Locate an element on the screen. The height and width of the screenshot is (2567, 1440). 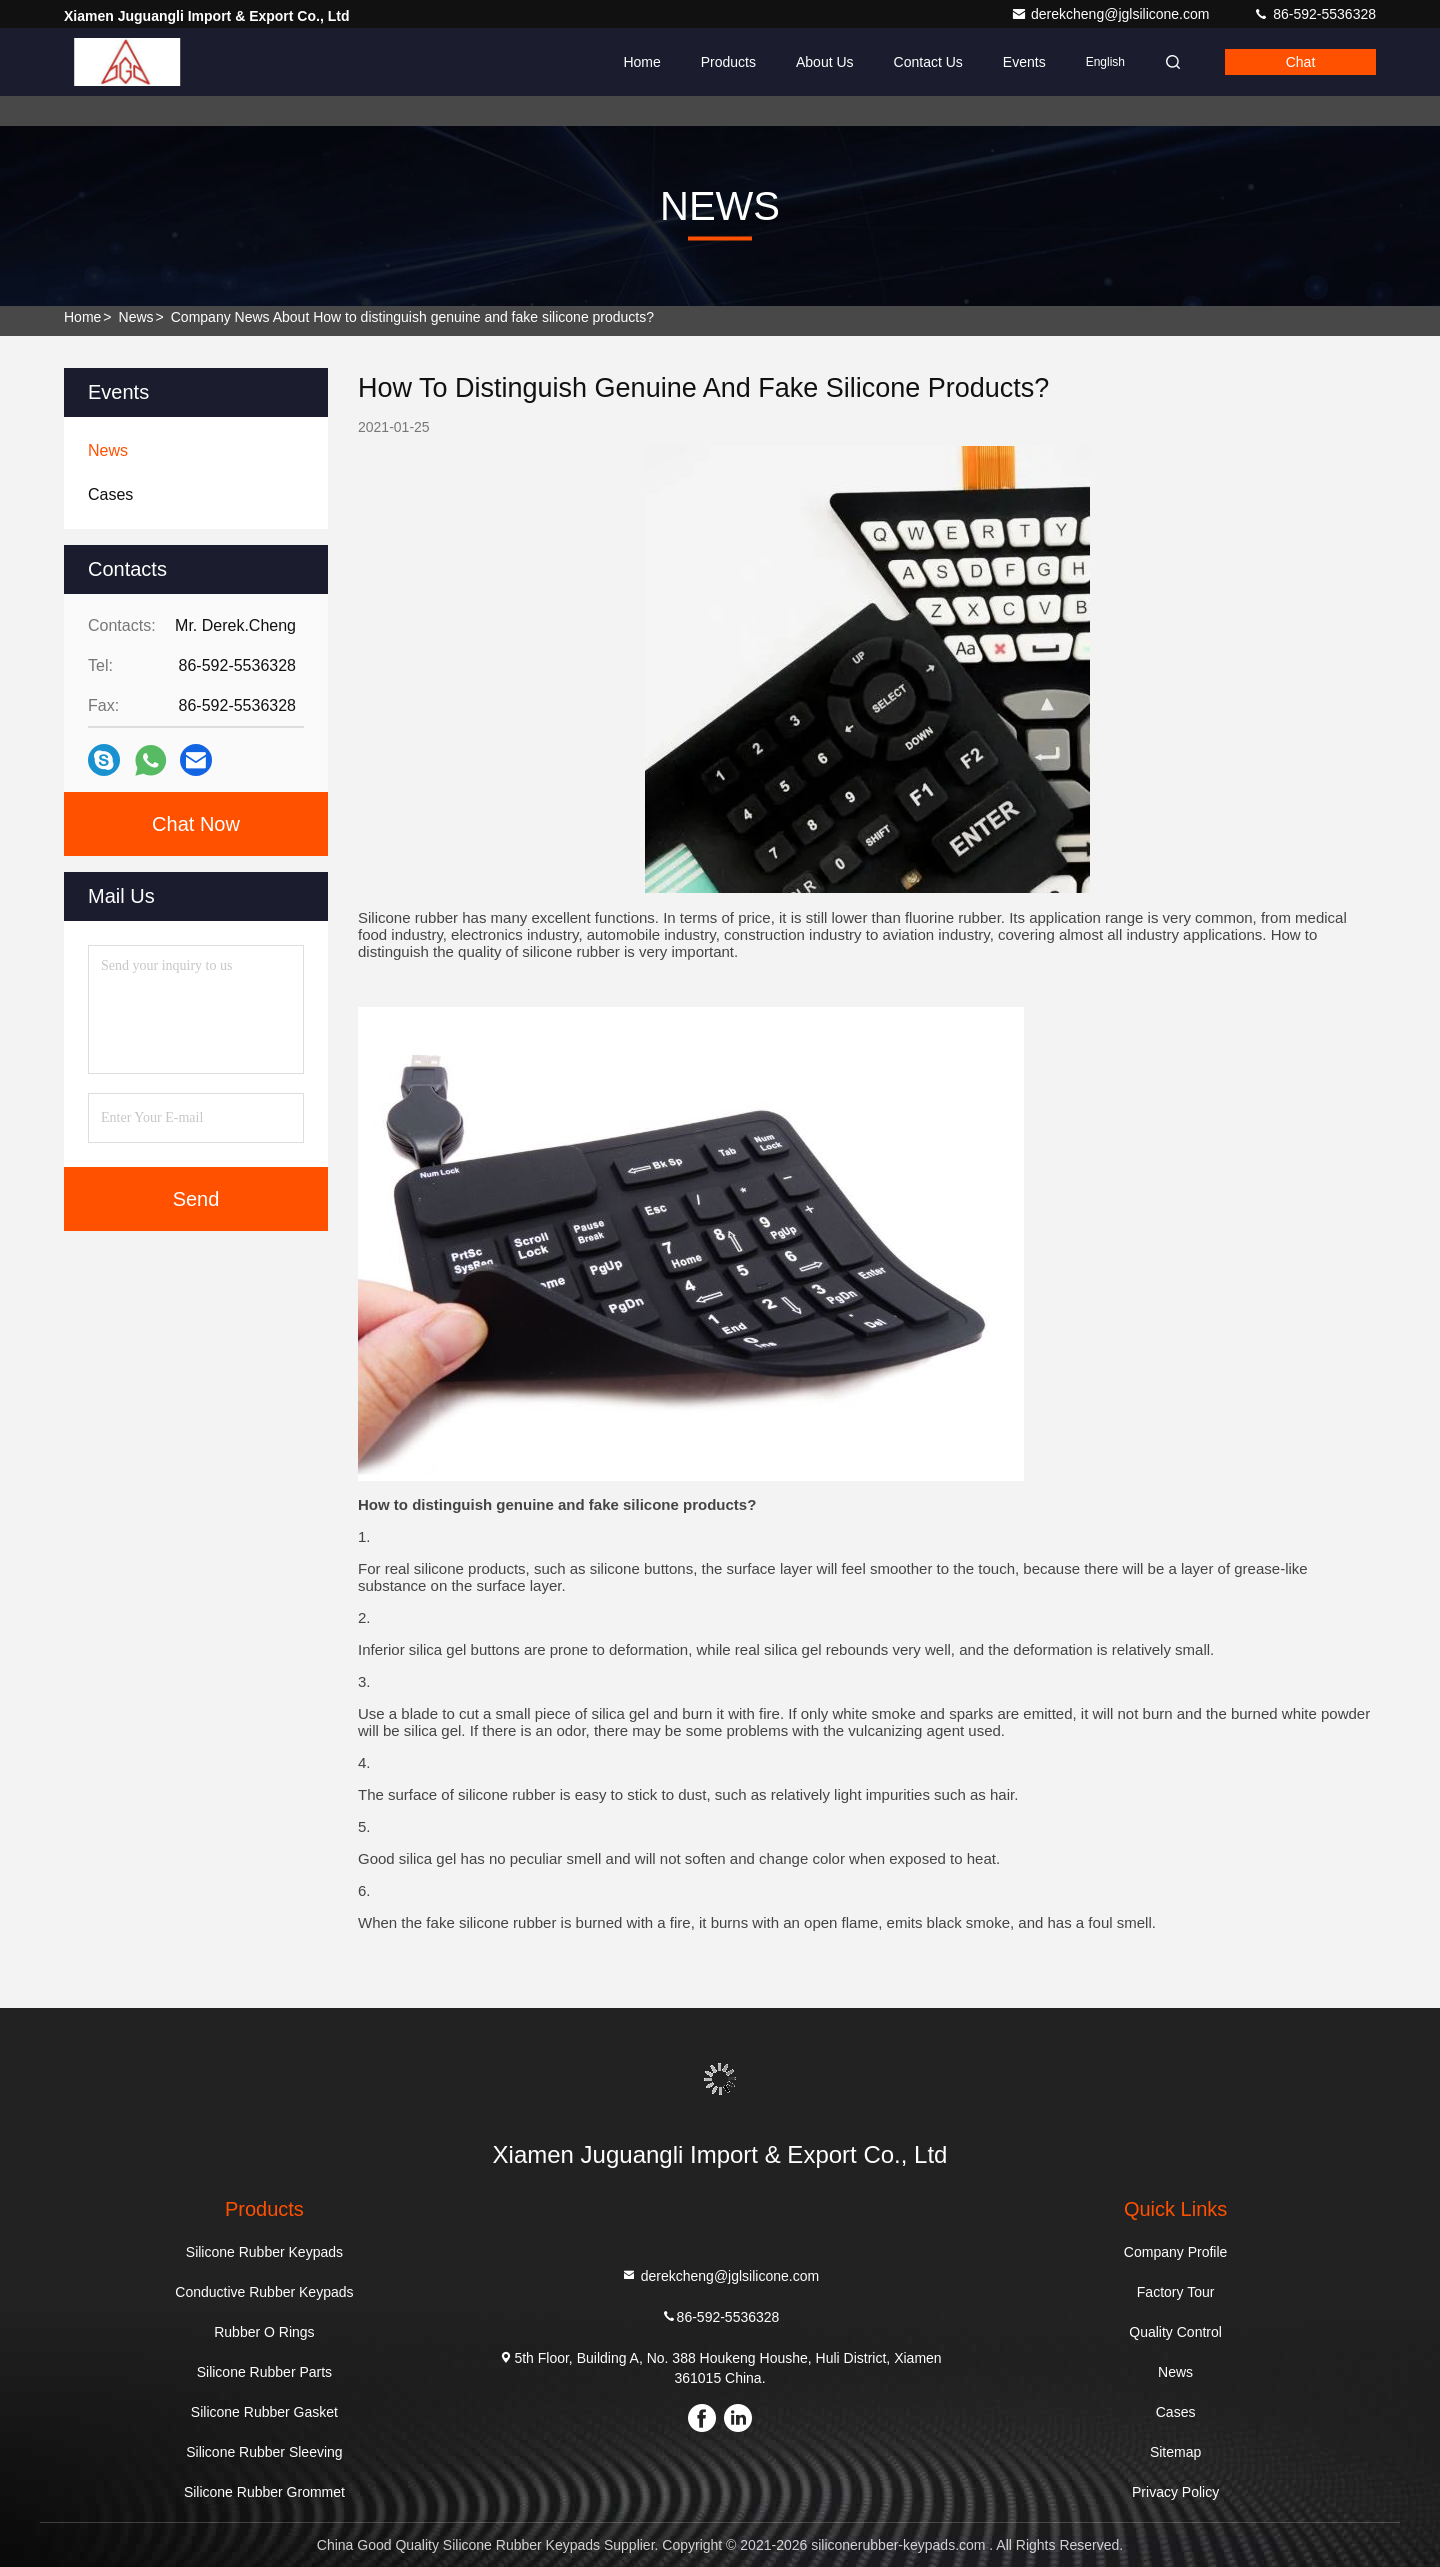
About Us is located at coordinates (825, 62).